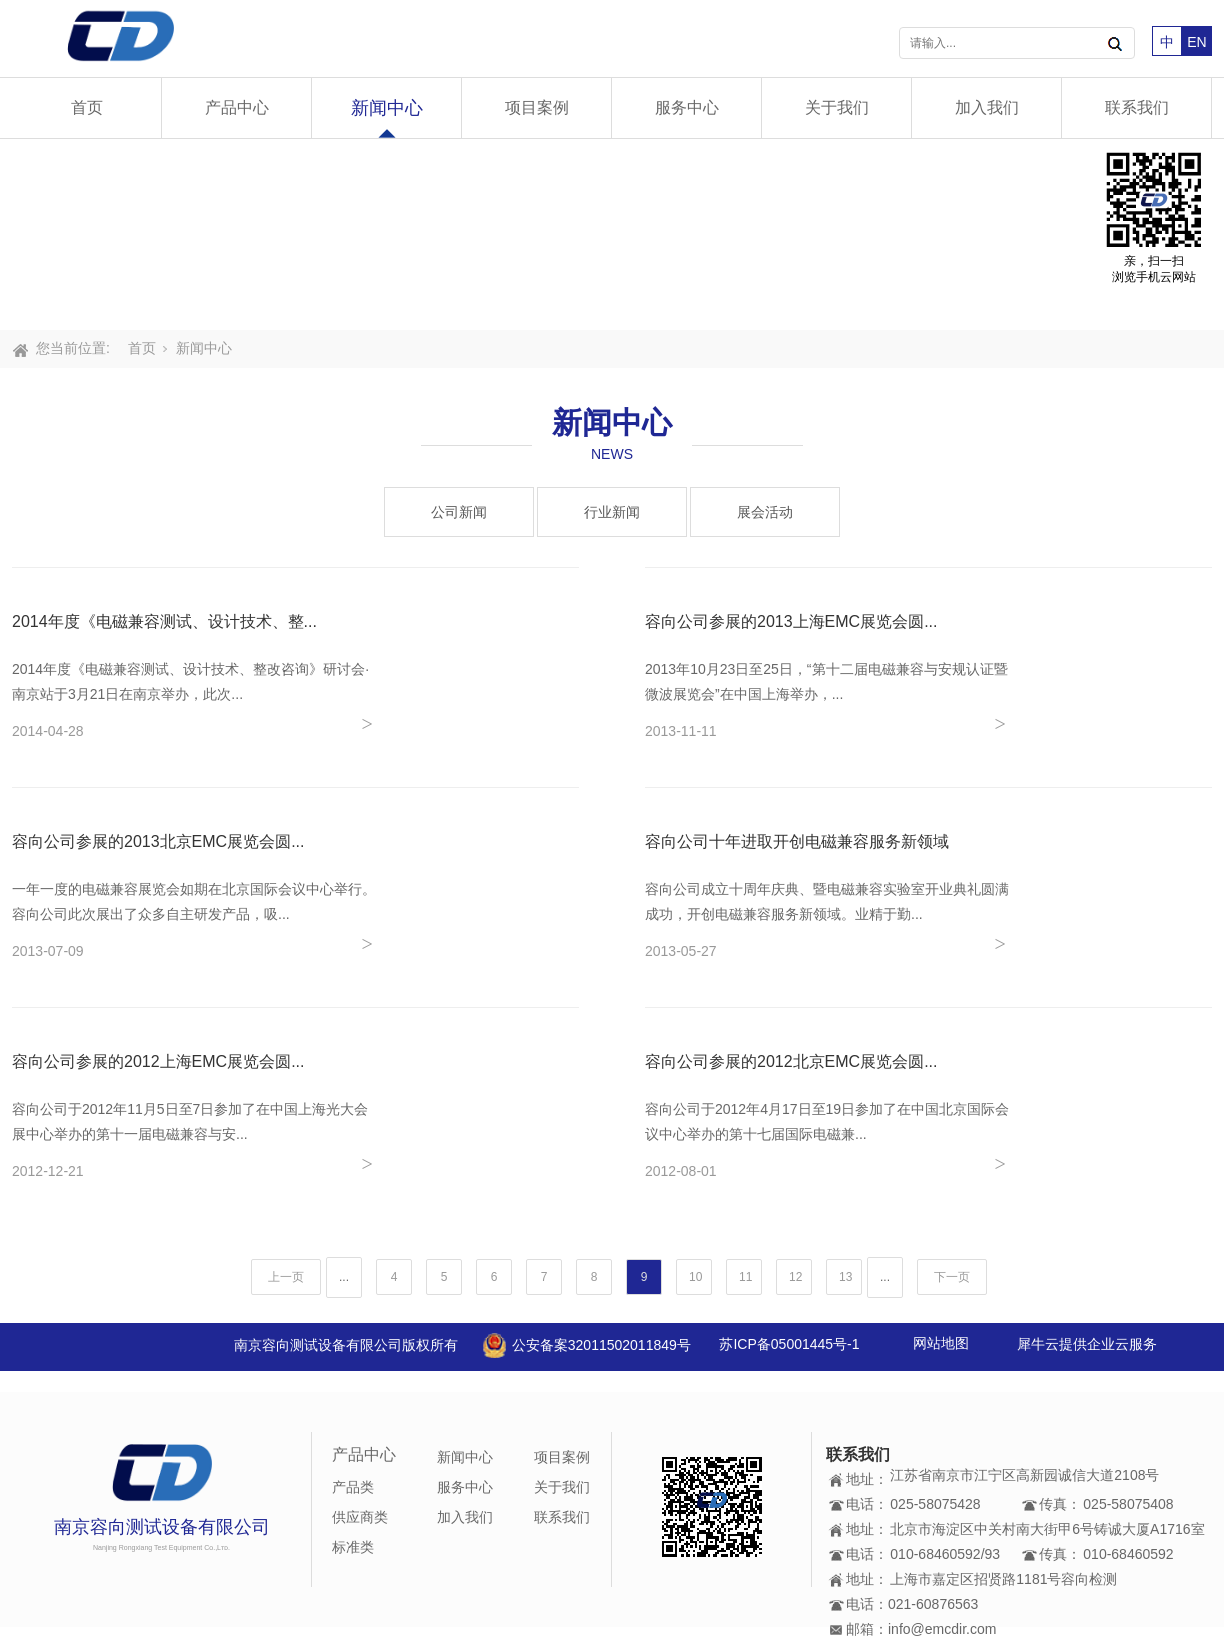 This screenshot has height=1648, width=1224. I want to click on 10, so click(695, 1277).